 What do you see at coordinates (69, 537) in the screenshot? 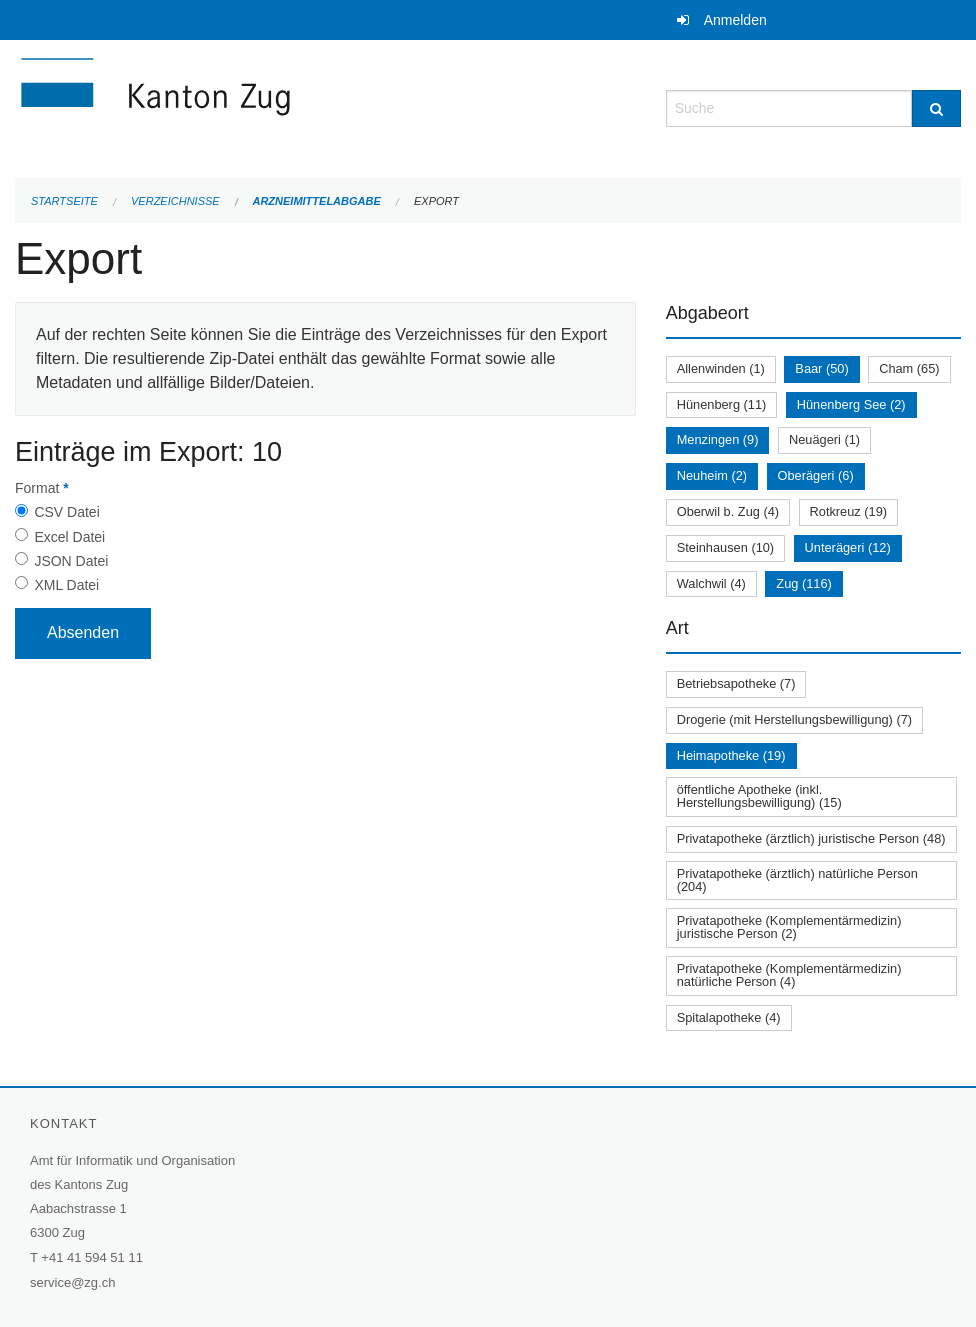
I see `Excel Datei` at bounding box center [69, 537].